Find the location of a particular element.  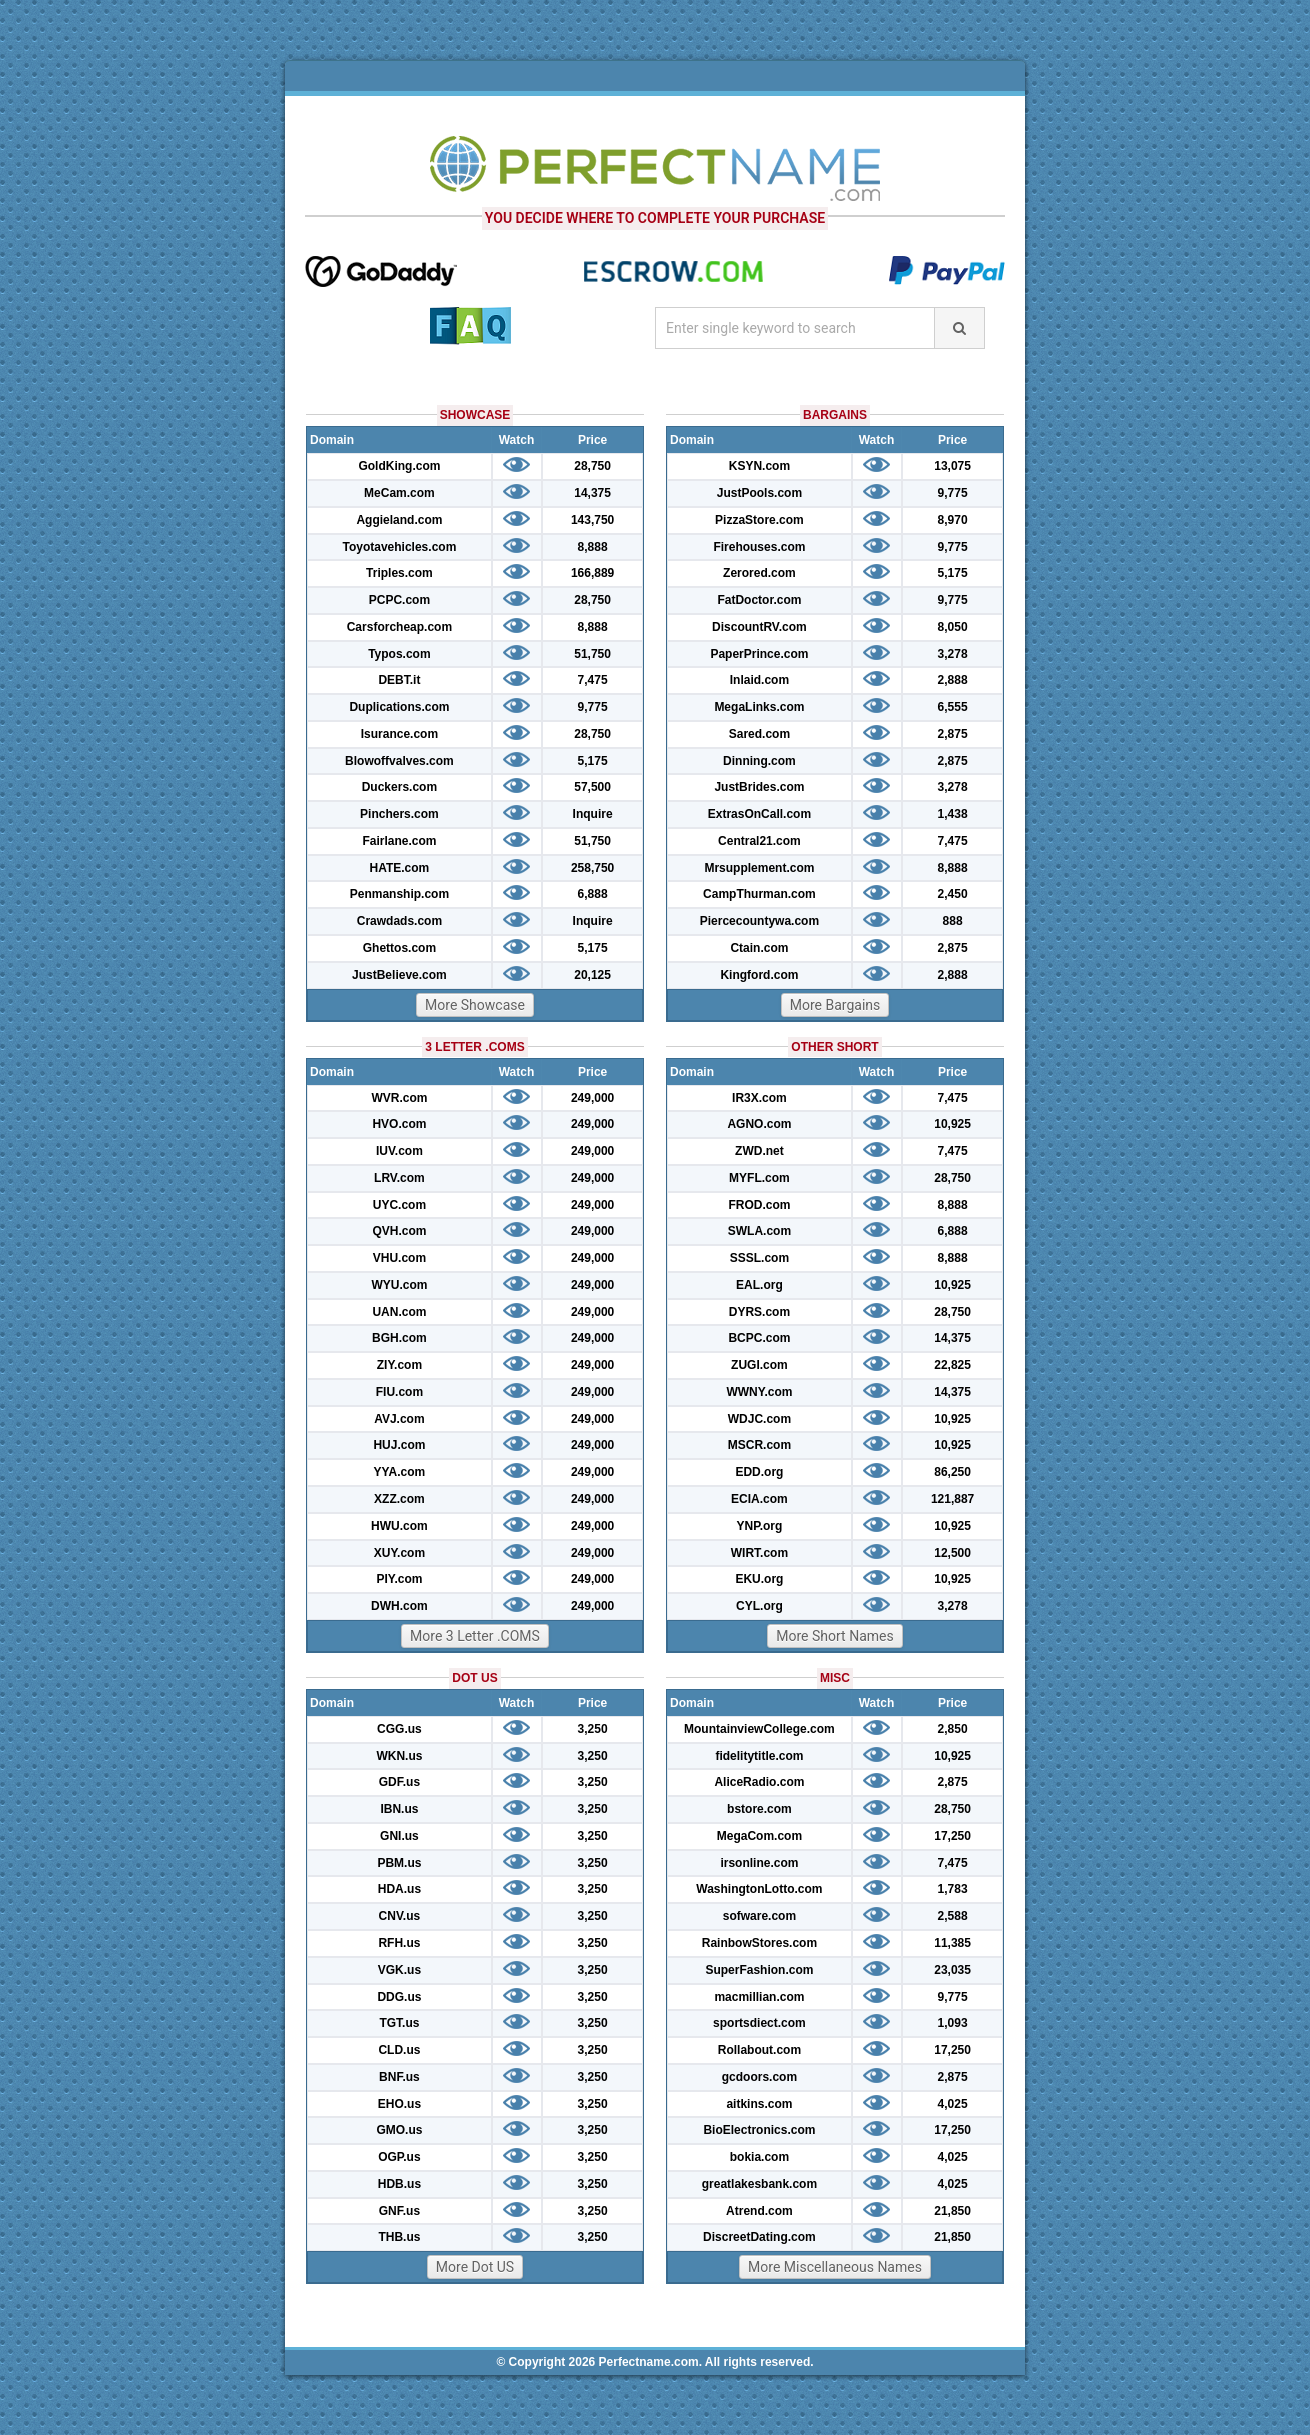

51,750 is located at coordinates (592, 654).